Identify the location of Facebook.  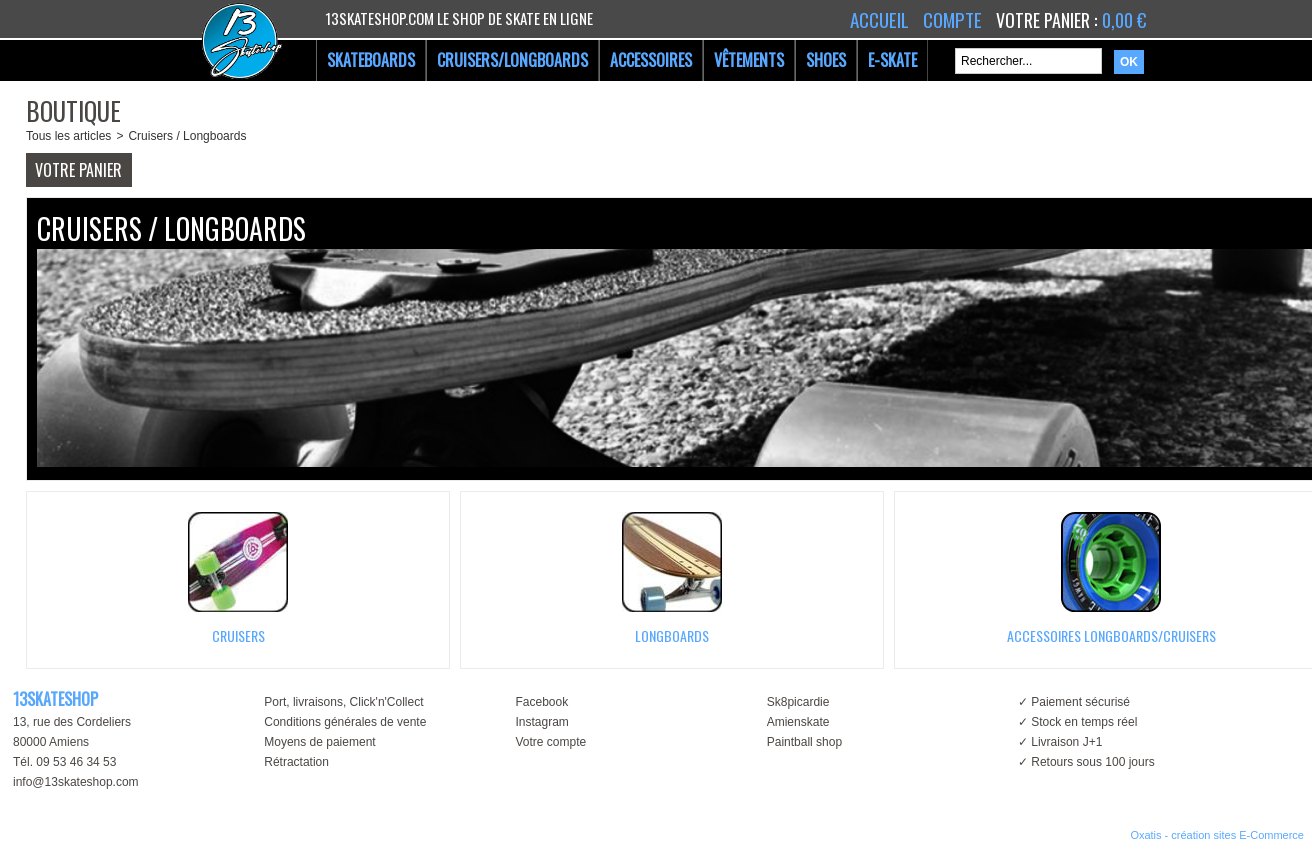
(541, 702).